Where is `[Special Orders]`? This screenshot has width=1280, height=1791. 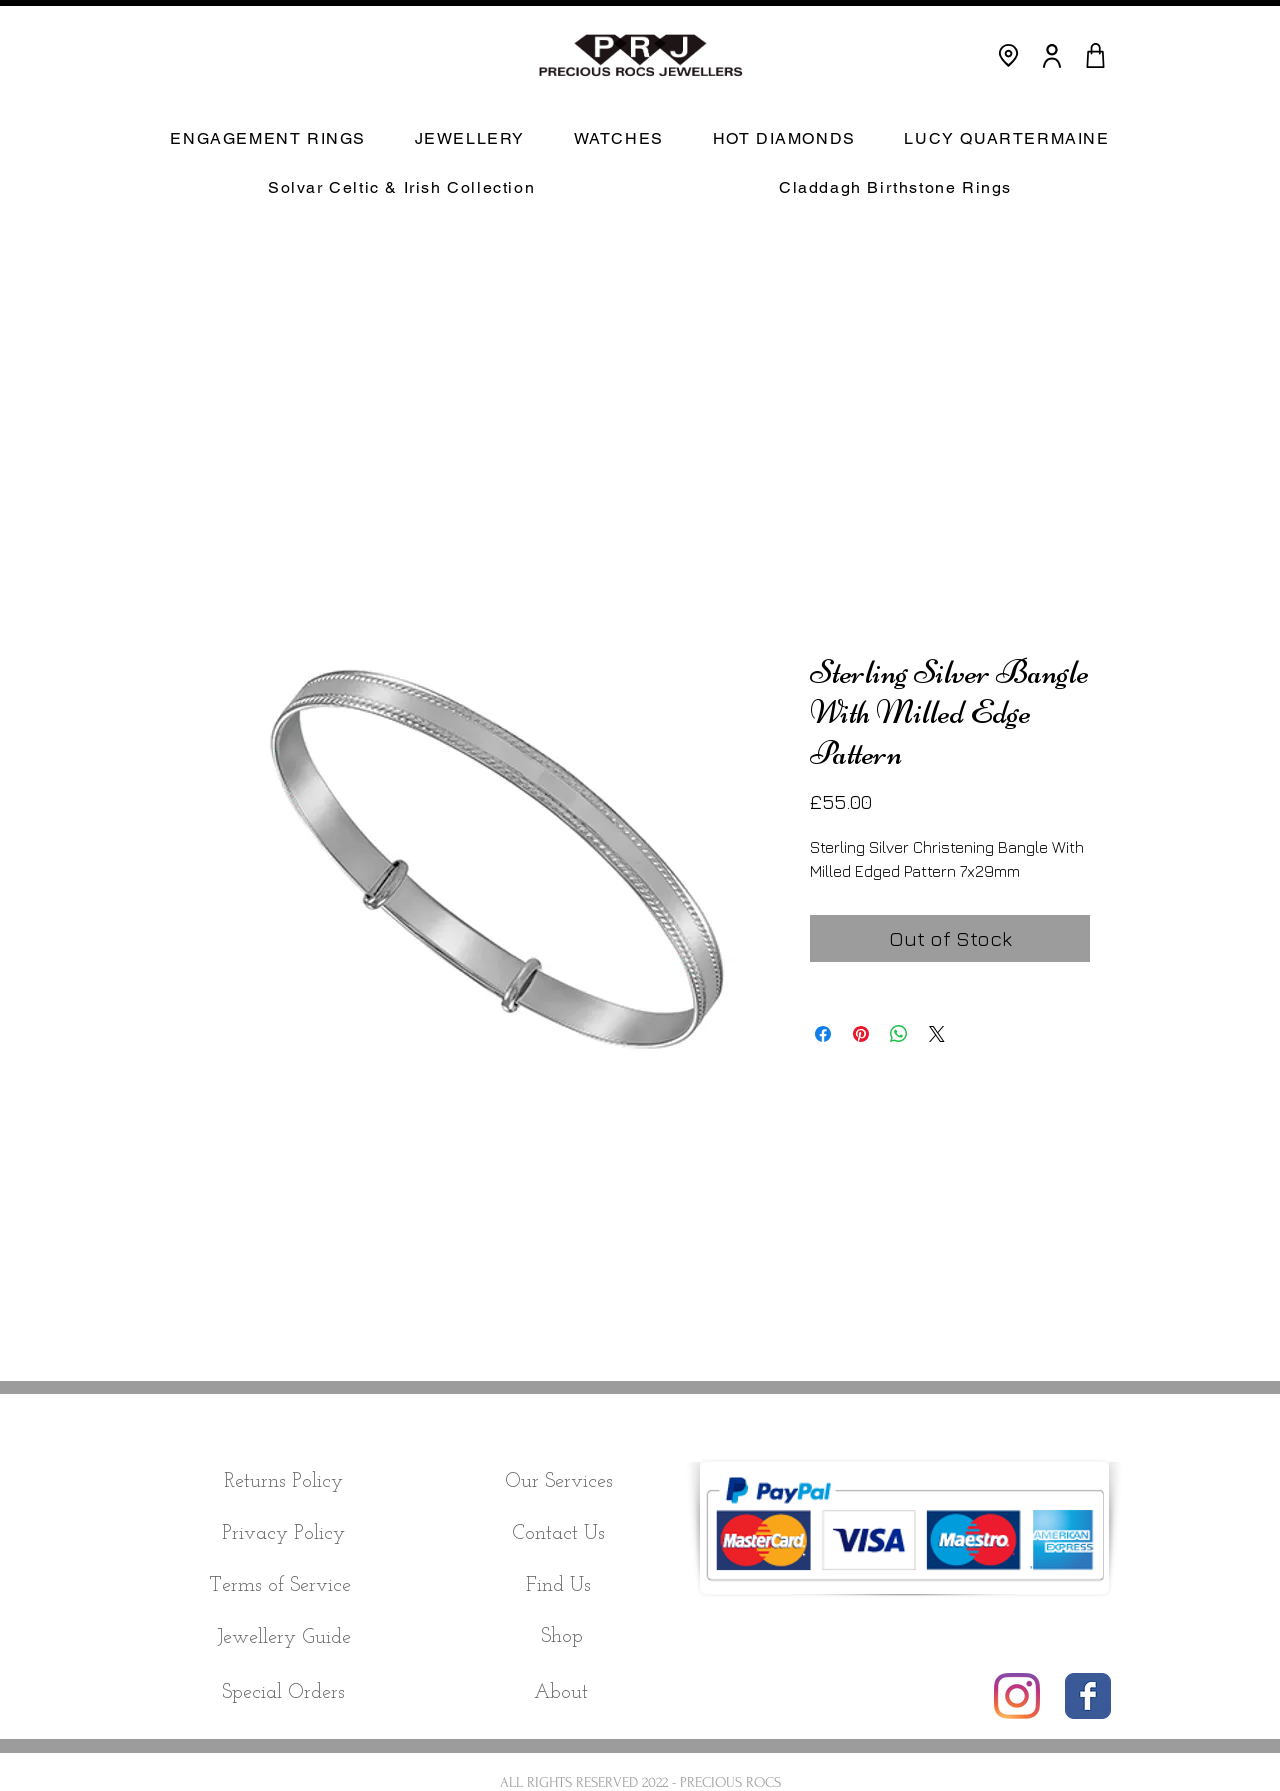 [Special Orders] is located at coordinates (283, 1693).